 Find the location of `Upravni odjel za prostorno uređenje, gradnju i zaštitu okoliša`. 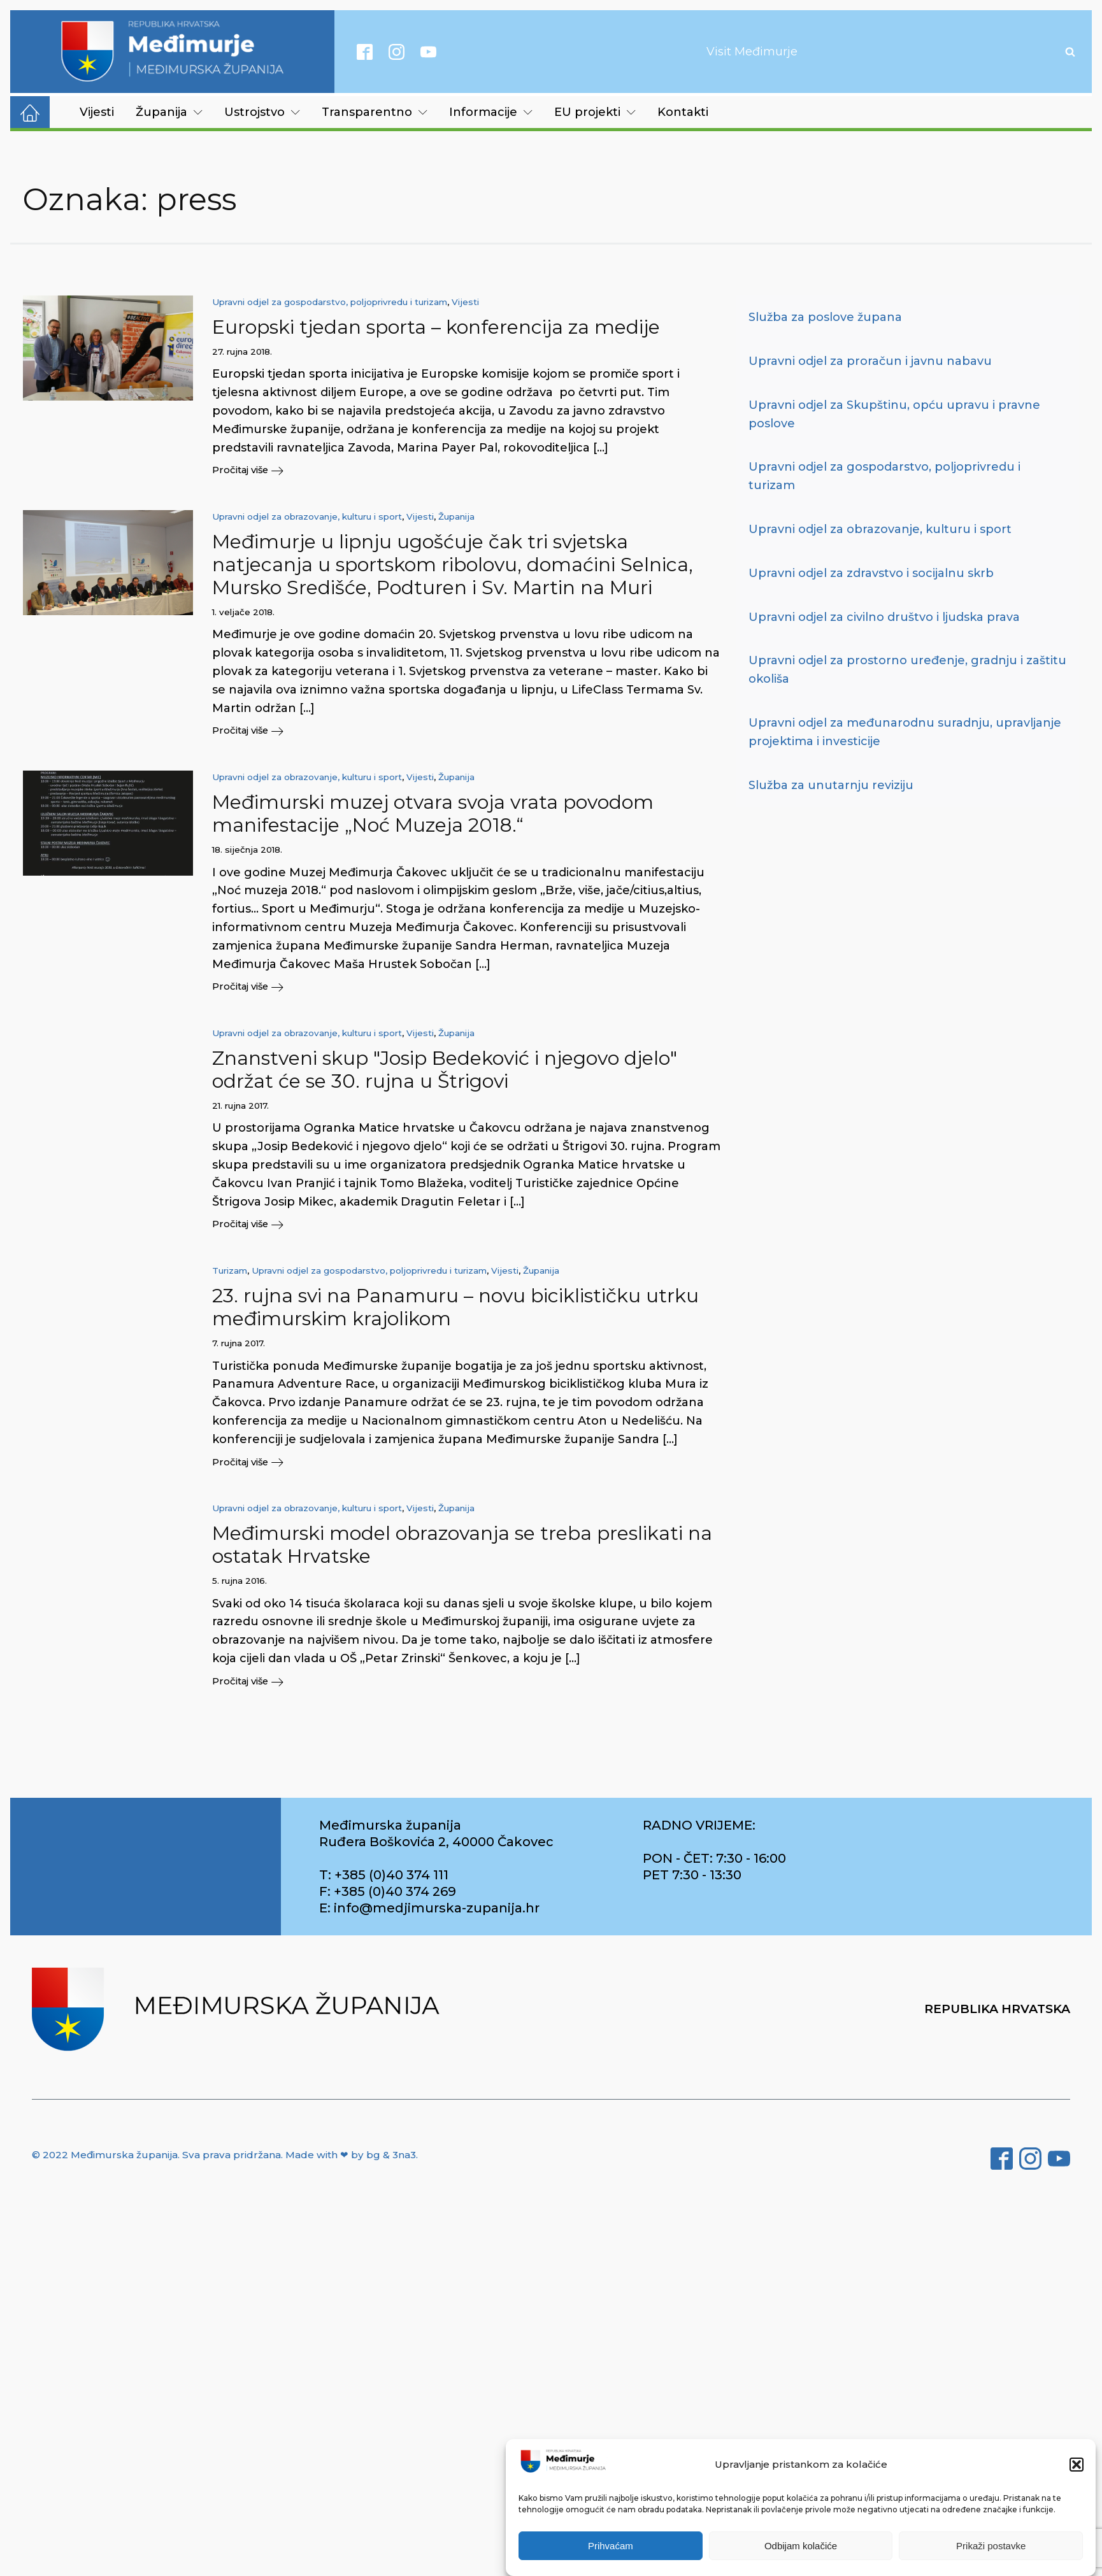

Upravni odjel za prostorno uređenje, gradnju i zaštitu okoliša is located at coordinates (907, 669).